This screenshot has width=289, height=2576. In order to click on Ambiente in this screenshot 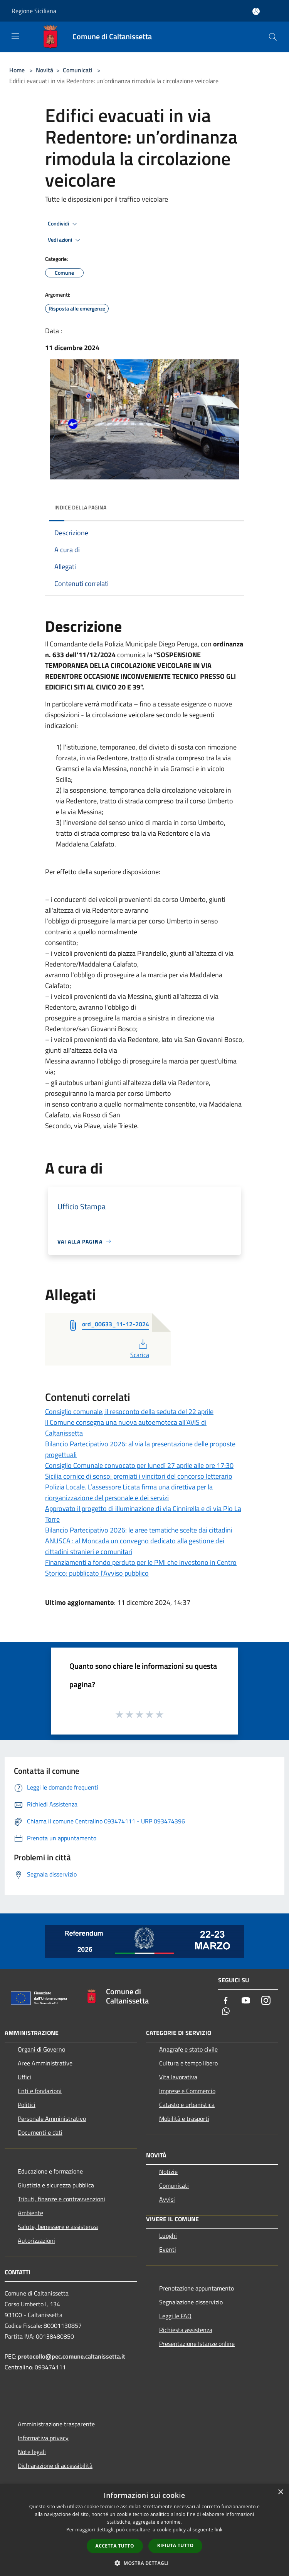, I will do `click(30, 2212)`.